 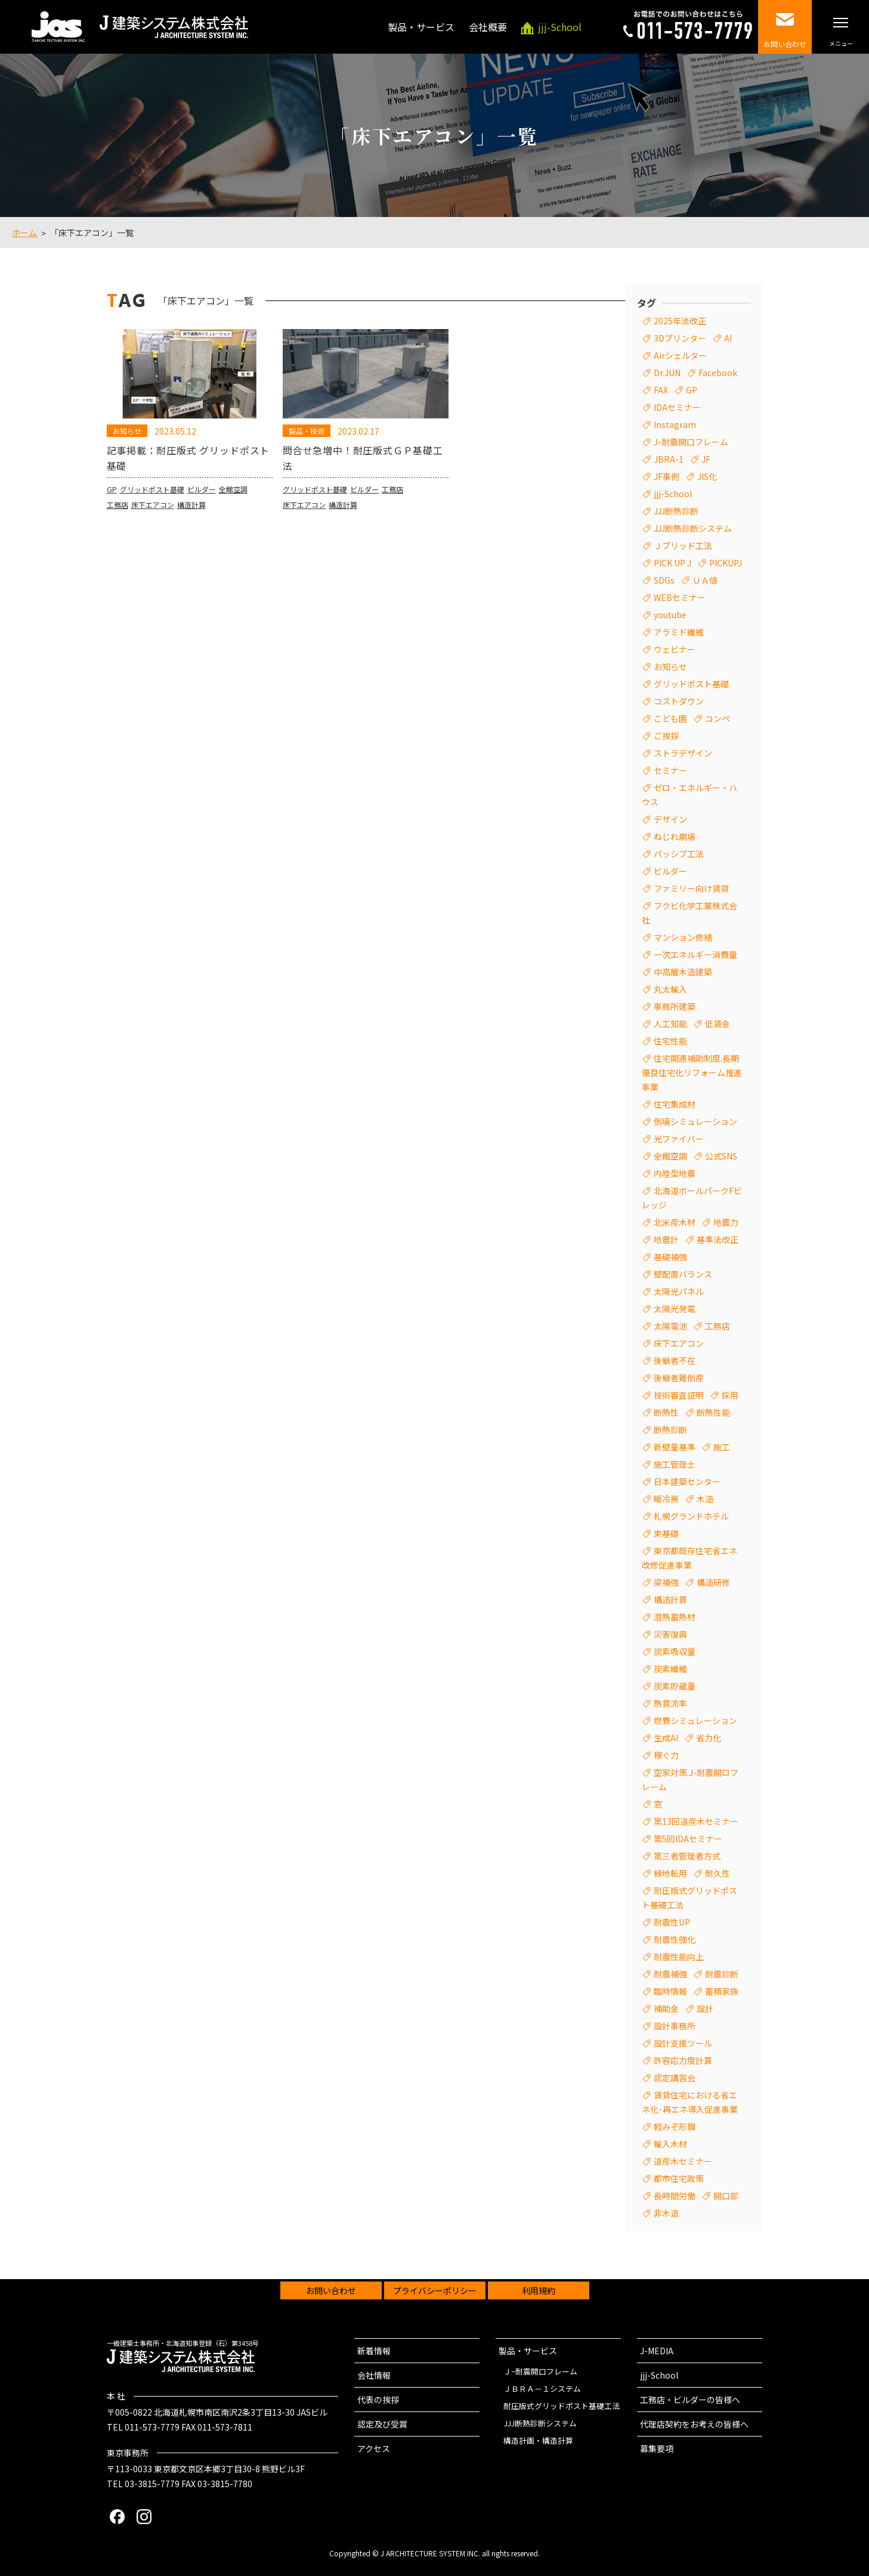 What do you see at coordinates (721, 1974) in the screenshot?
I see `耐震診断` at bounding box center [721, 1974].